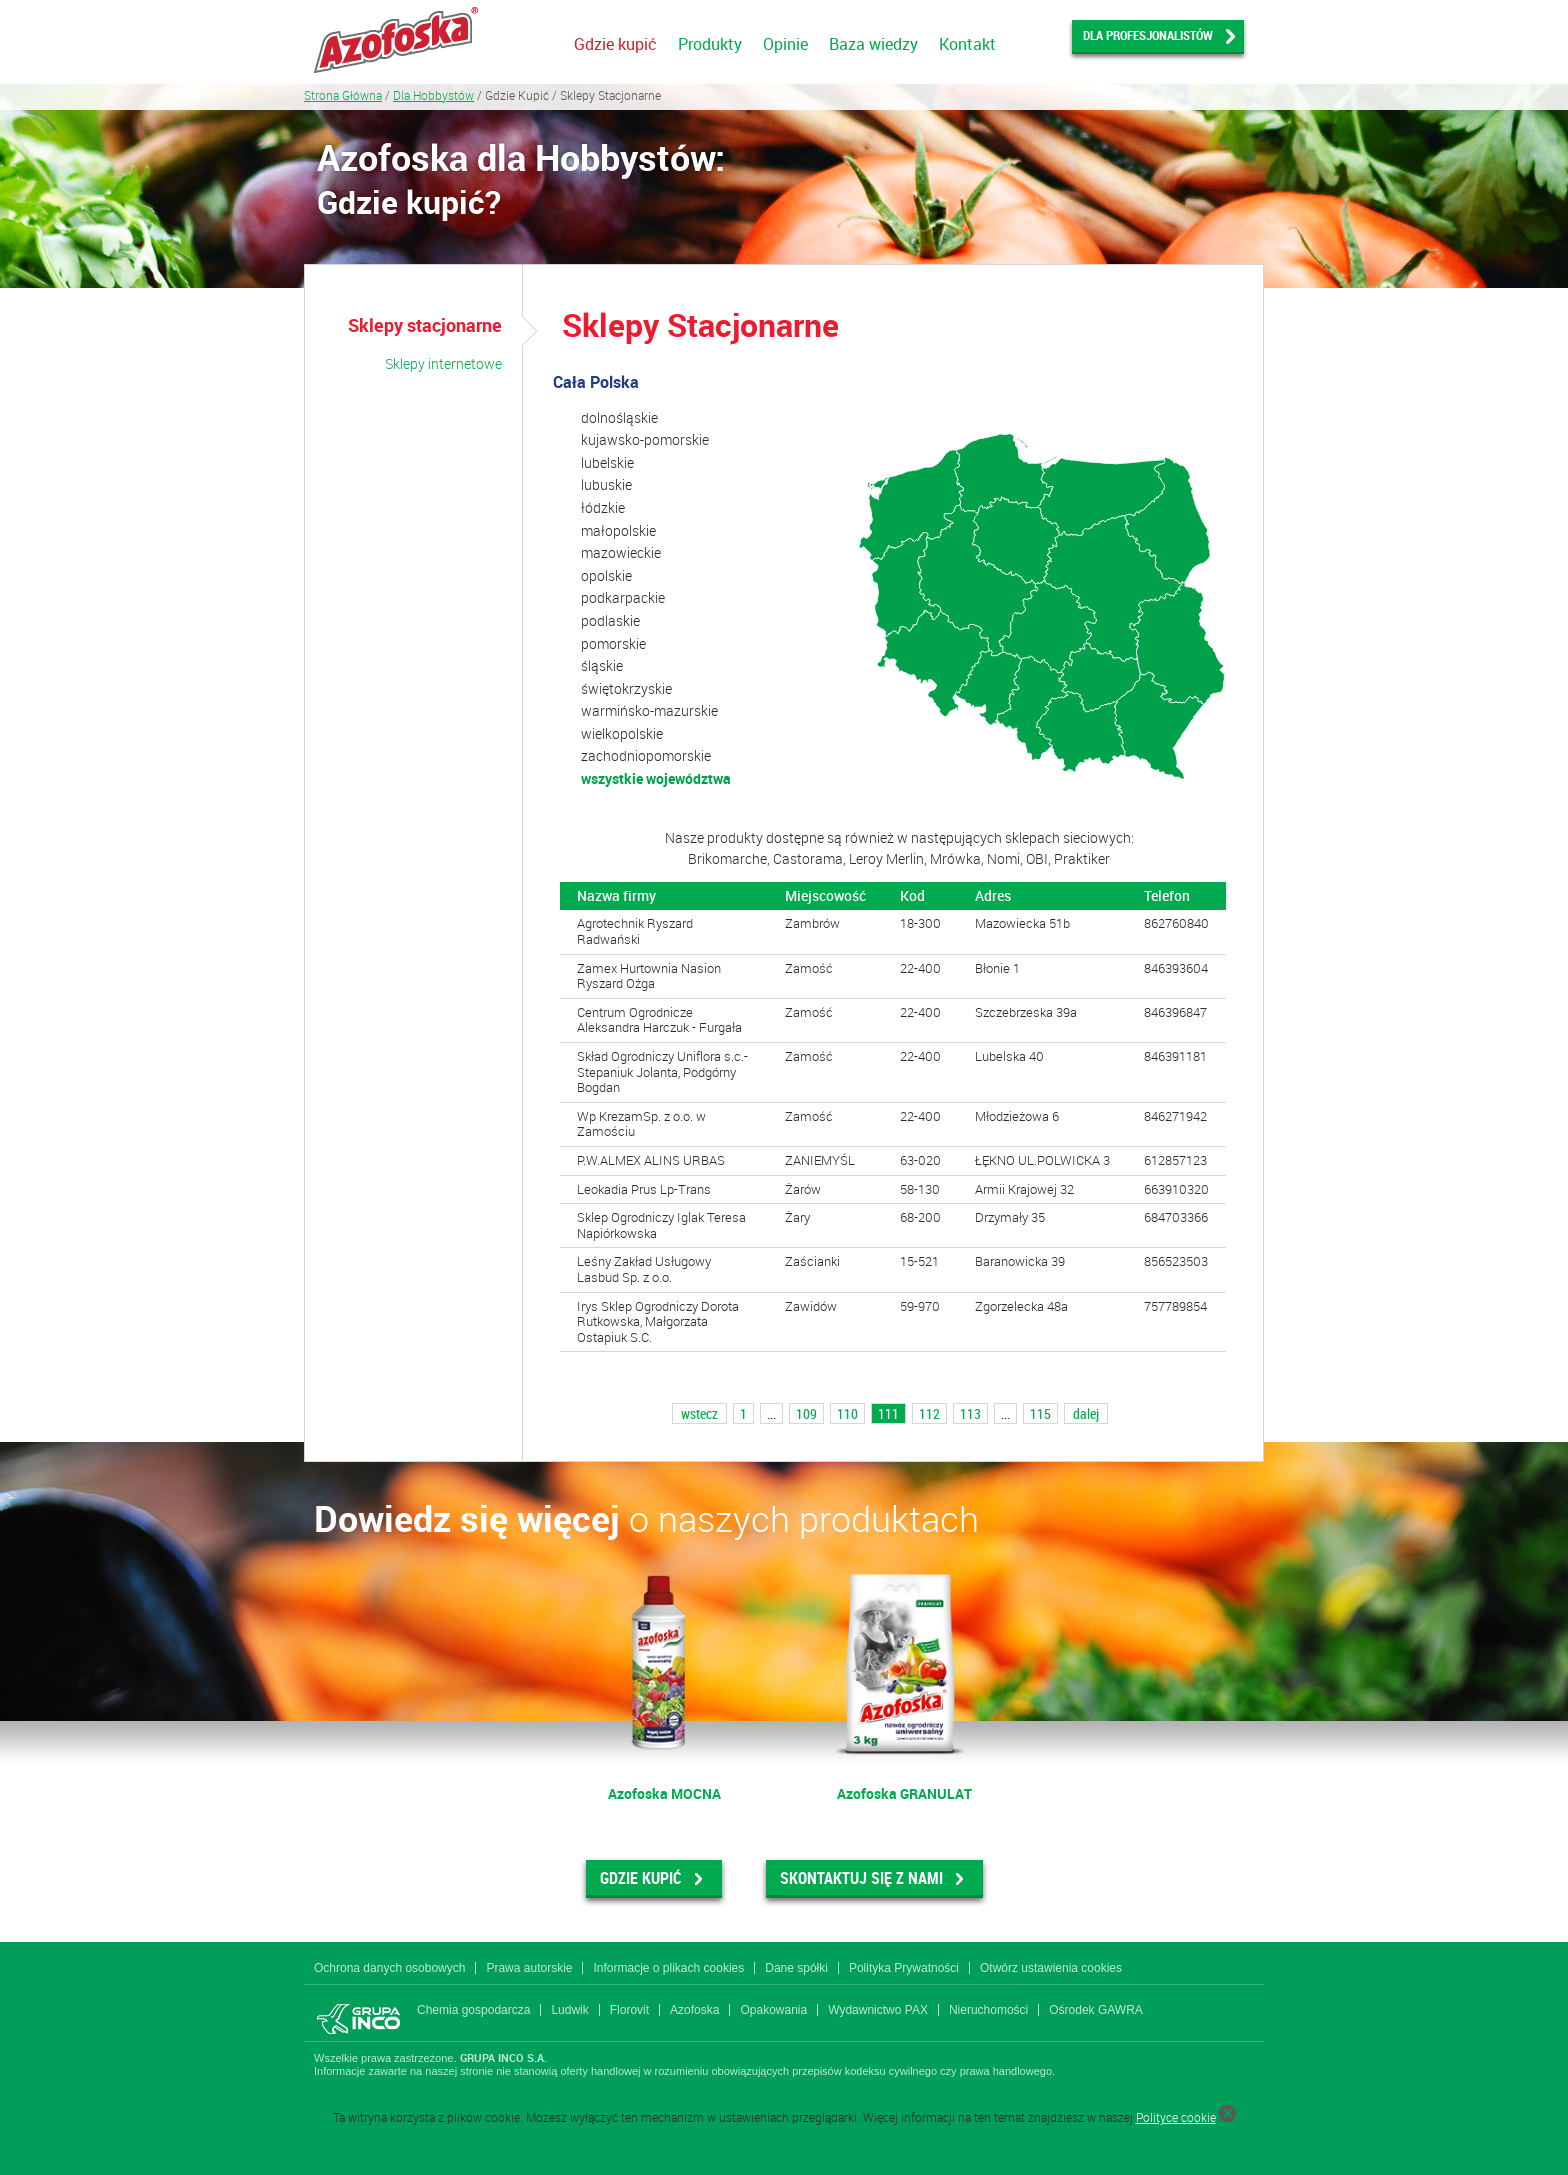  I want to click on dalej, so click(1086, 1413).